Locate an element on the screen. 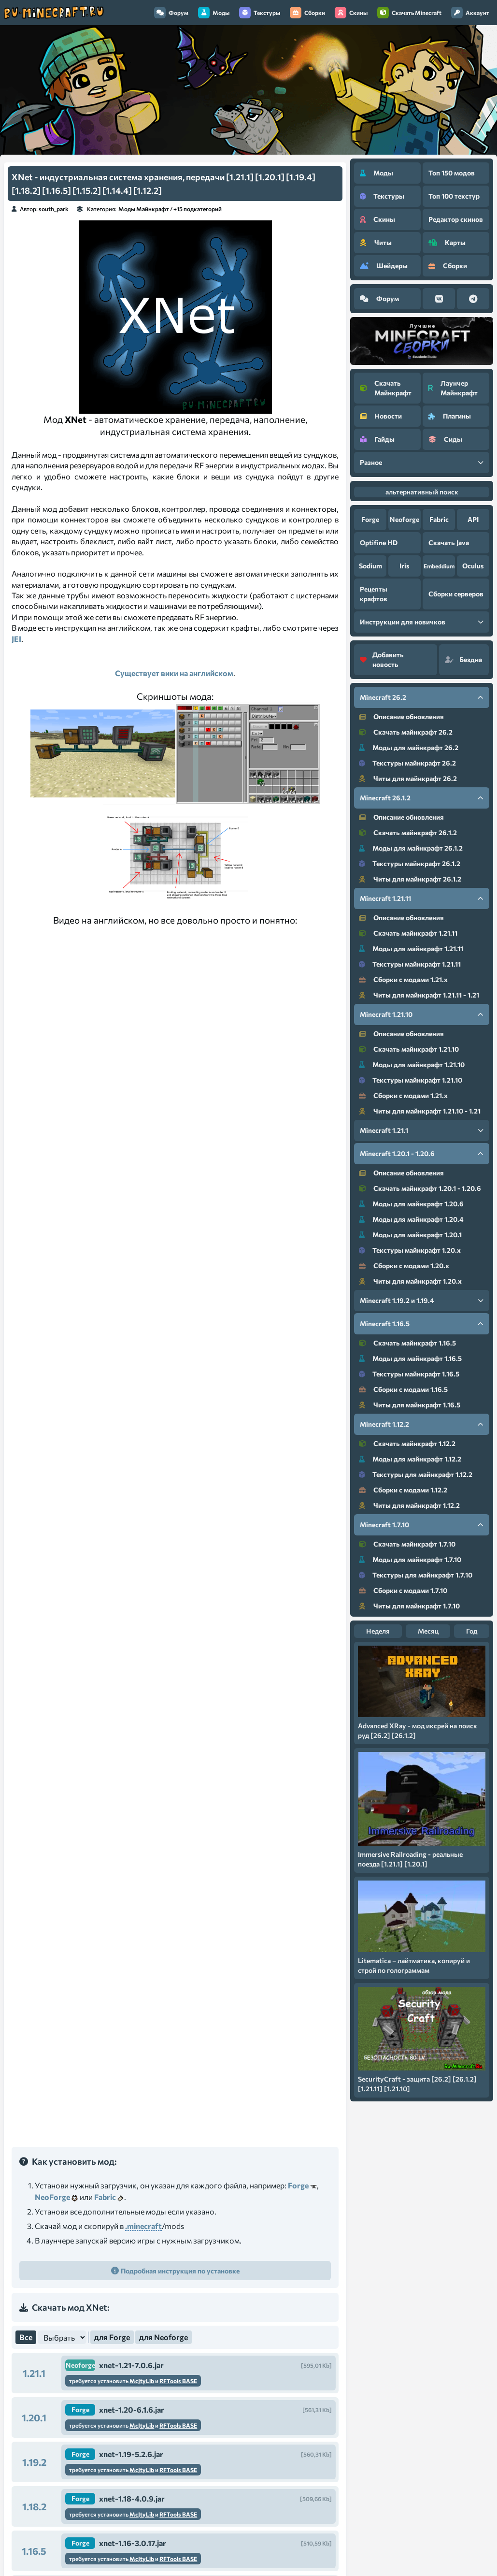 Image resolution: width=497 pixels, height=2576 pixels. Описание обновления is located at coordinates (401, 716).